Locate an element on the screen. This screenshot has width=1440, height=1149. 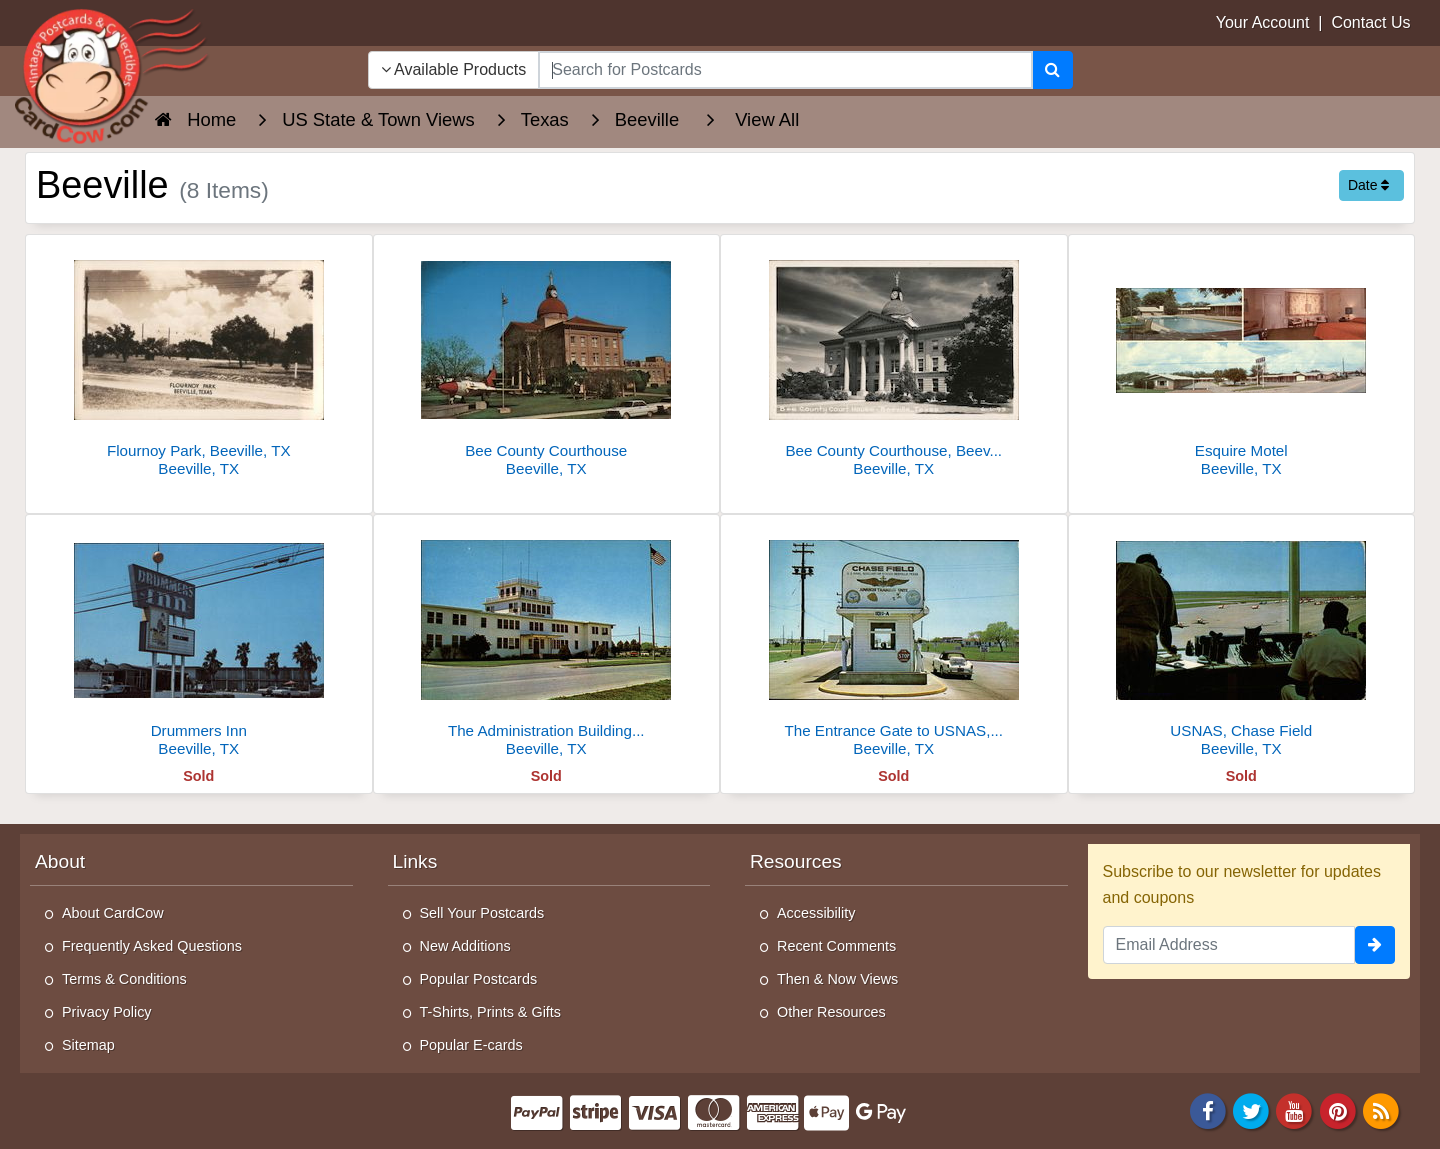
[Email Address] is located at coordinates (1229, 945).